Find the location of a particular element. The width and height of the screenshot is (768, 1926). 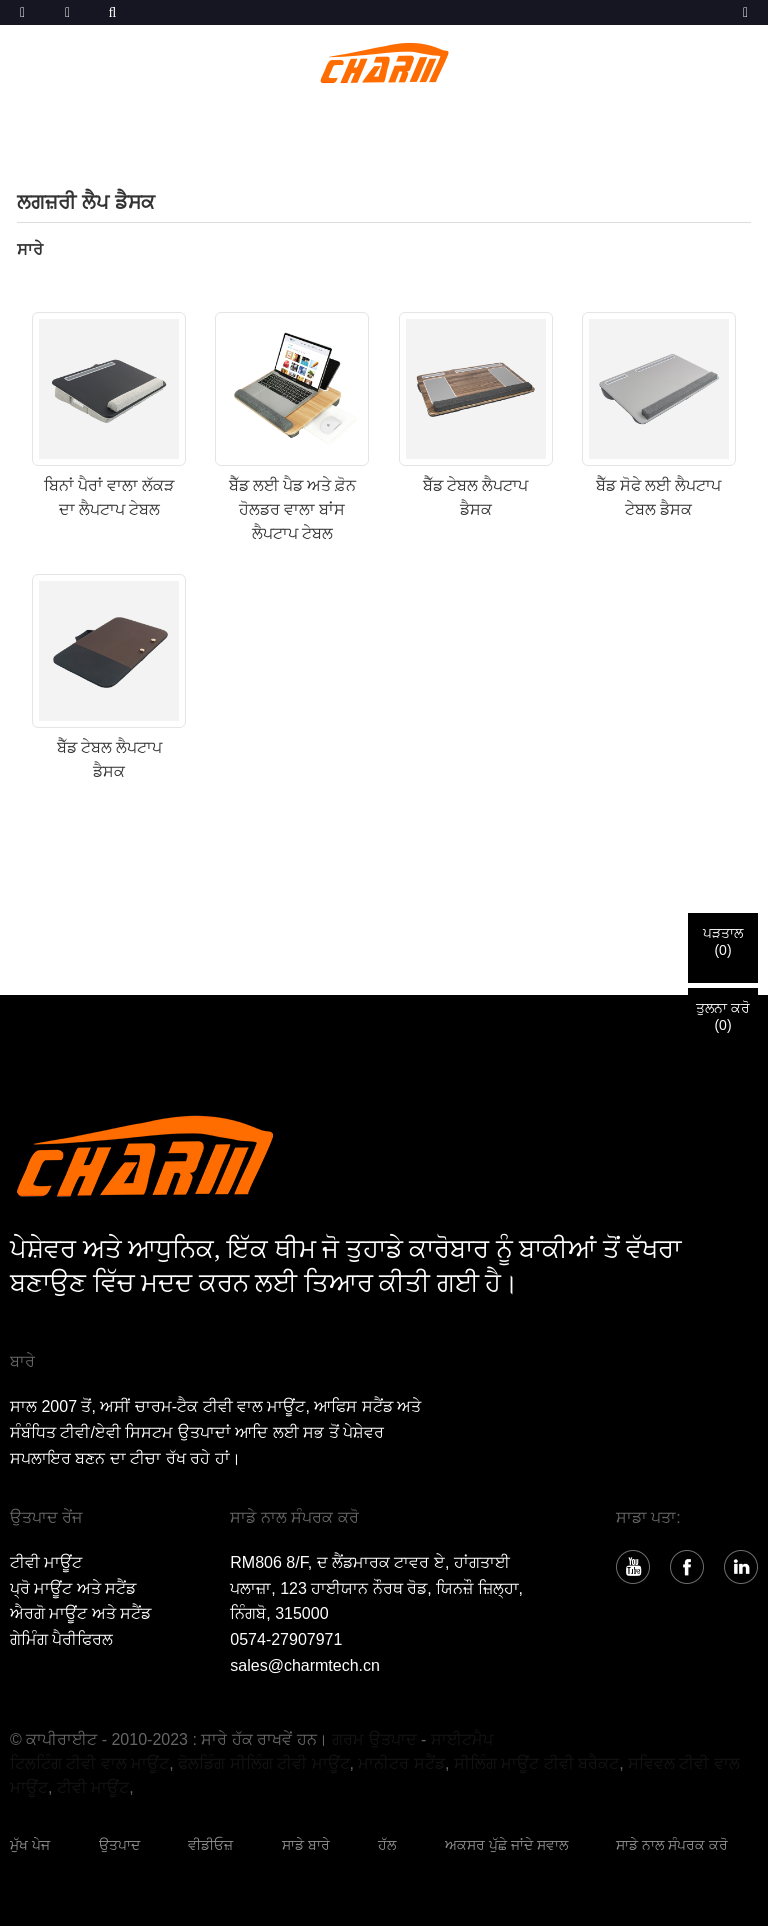

ਤੁਲਨਾ ਕਰੋ() is located at coordinates (723, 1016).